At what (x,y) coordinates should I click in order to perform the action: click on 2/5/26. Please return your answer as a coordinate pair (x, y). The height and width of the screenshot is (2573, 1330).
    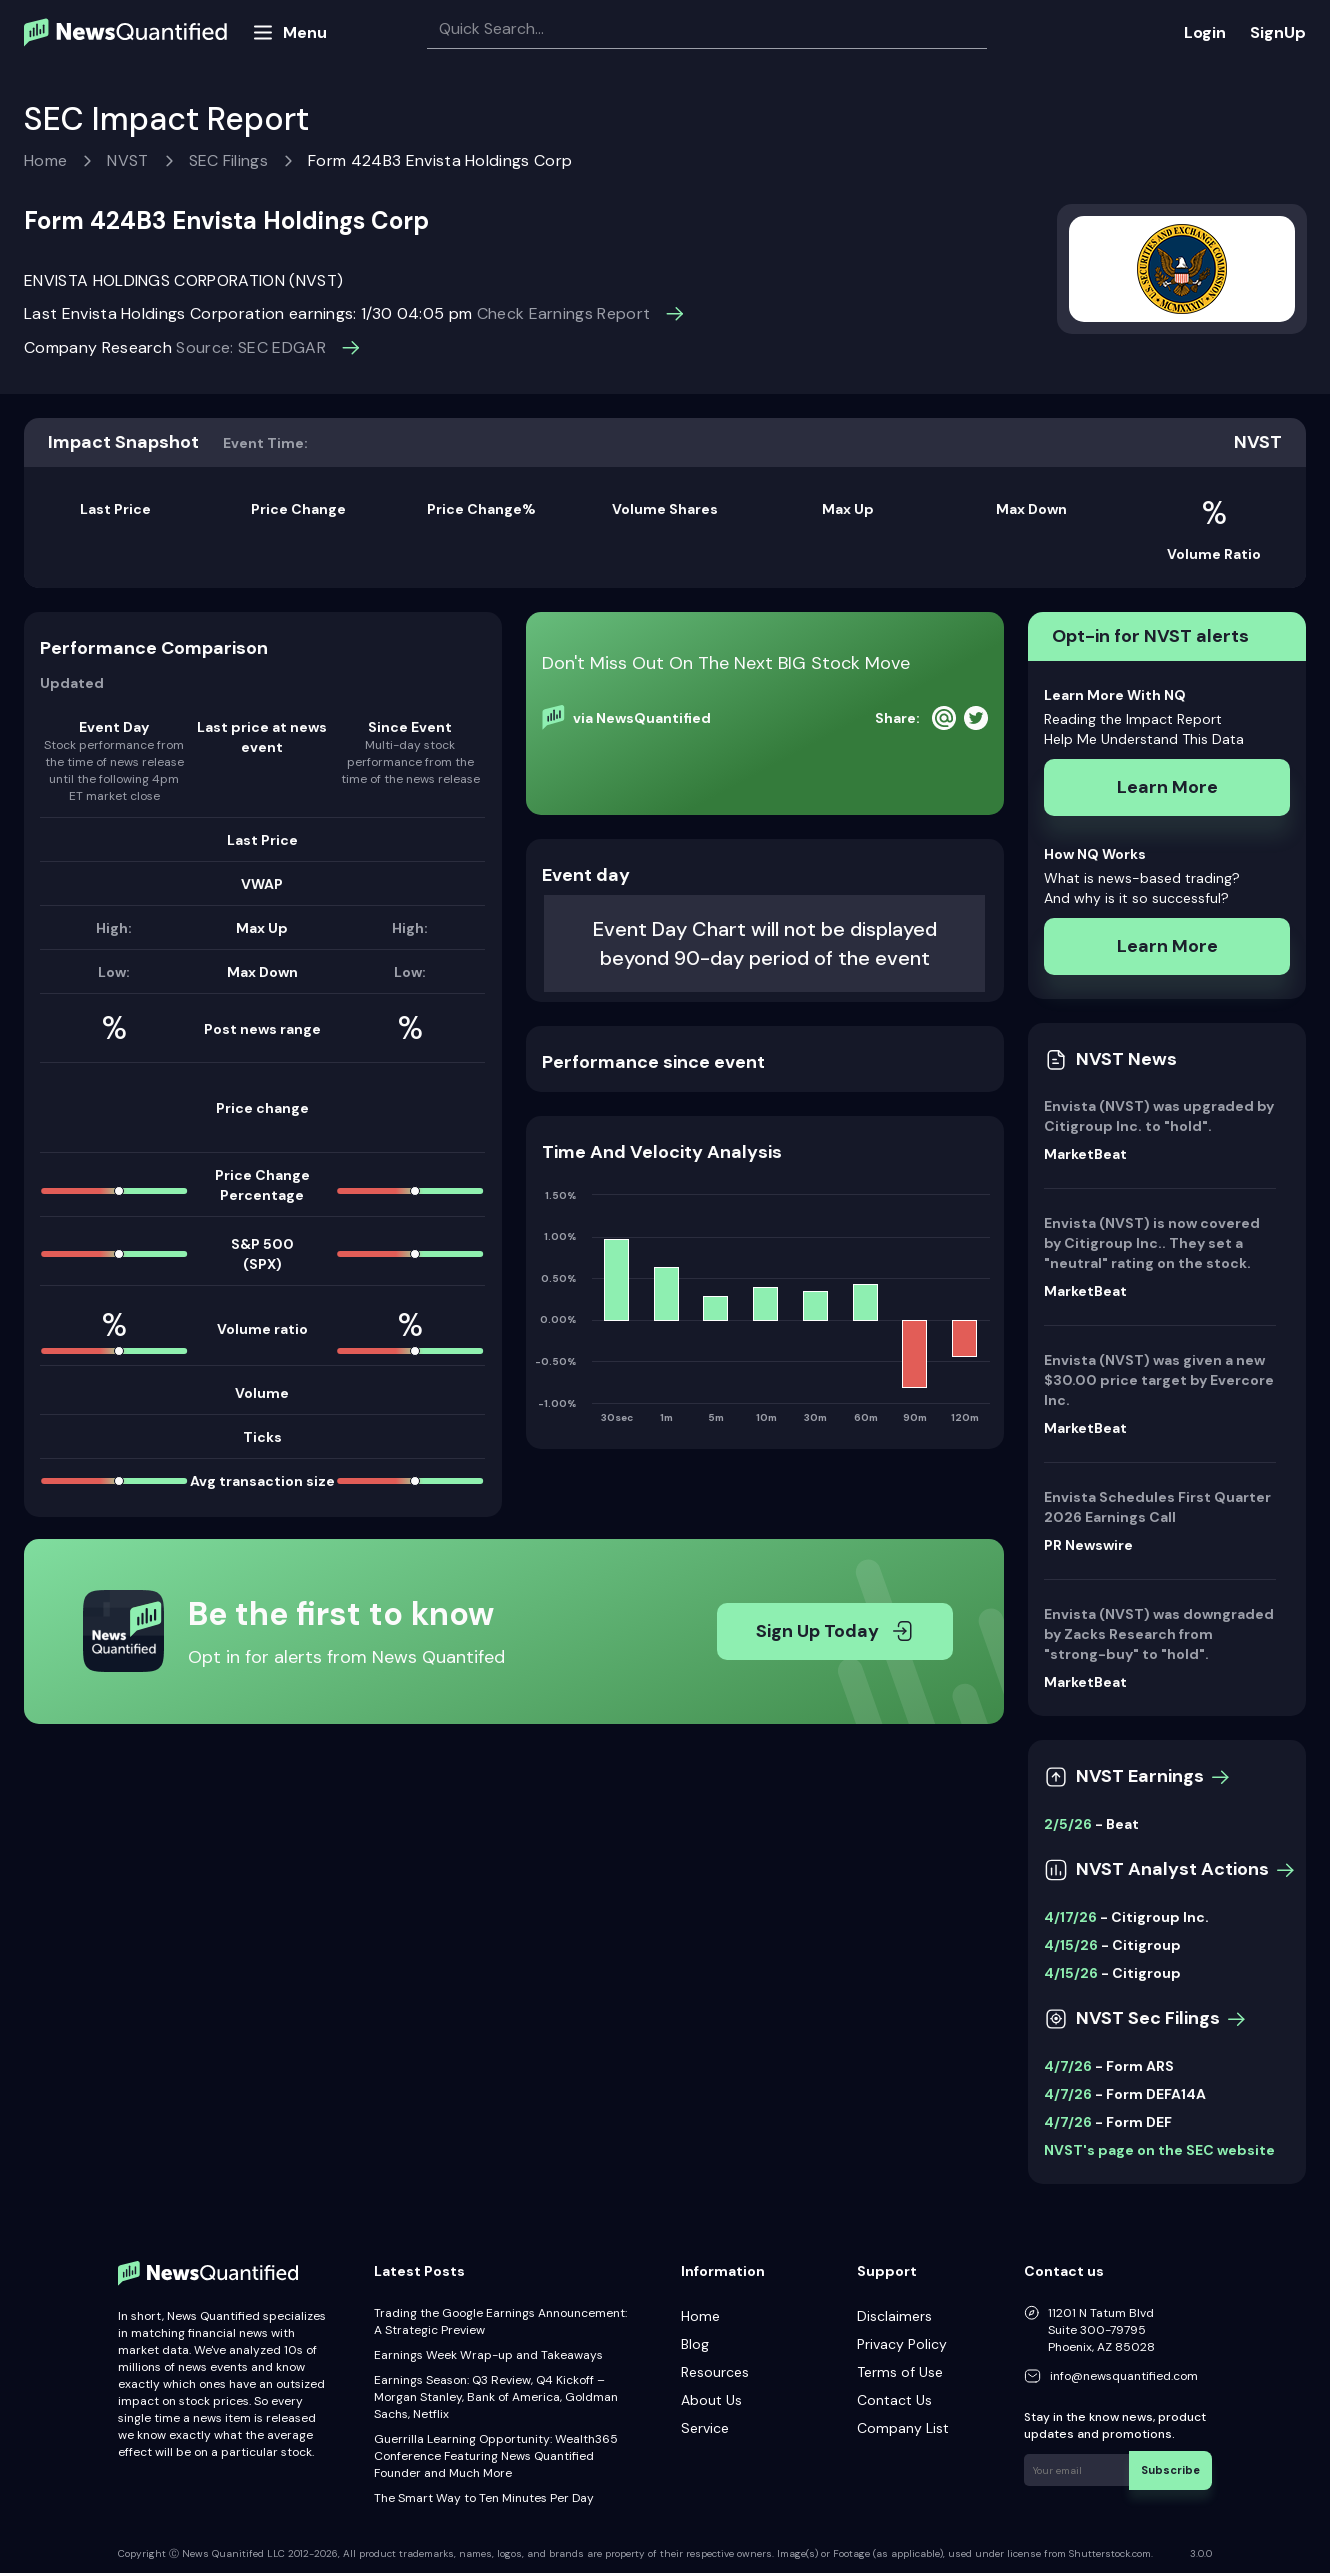
    Looking at the image, I should click on (1068, 1824).